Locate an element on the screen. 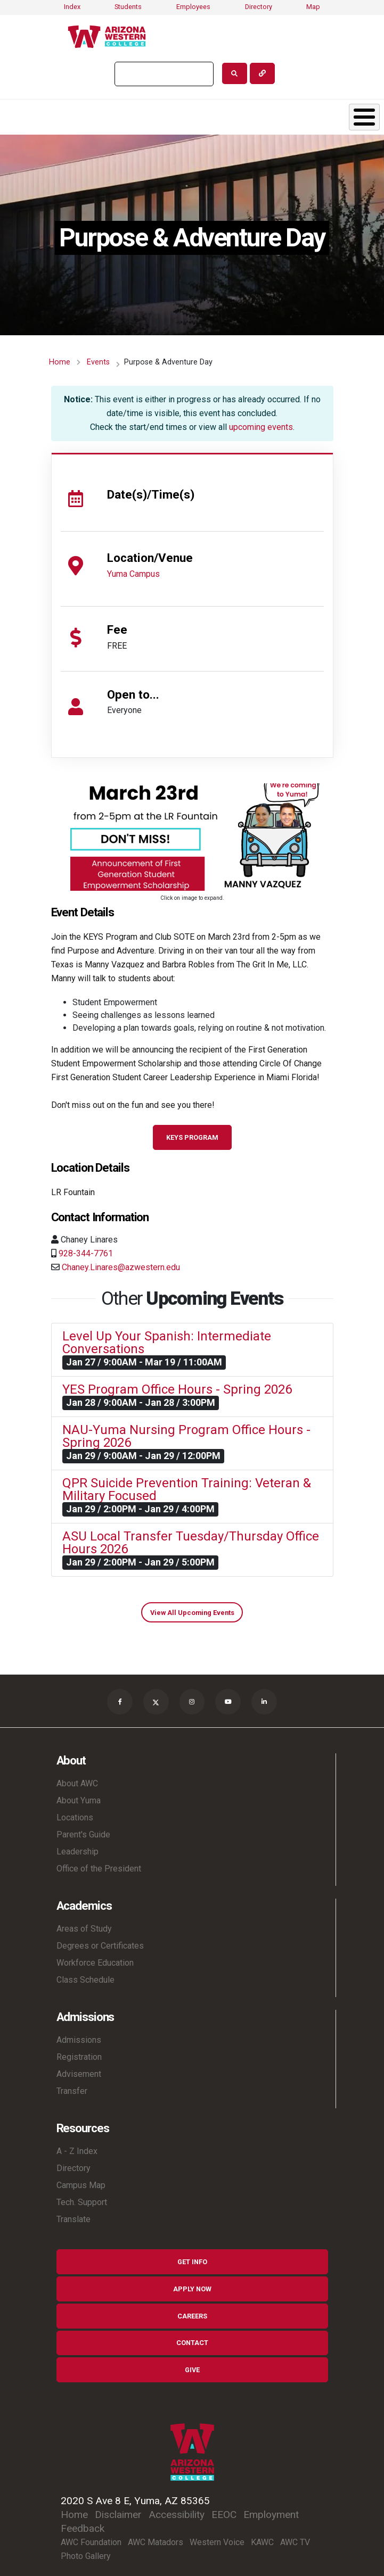  Give is located at coordinates (192, 2370).